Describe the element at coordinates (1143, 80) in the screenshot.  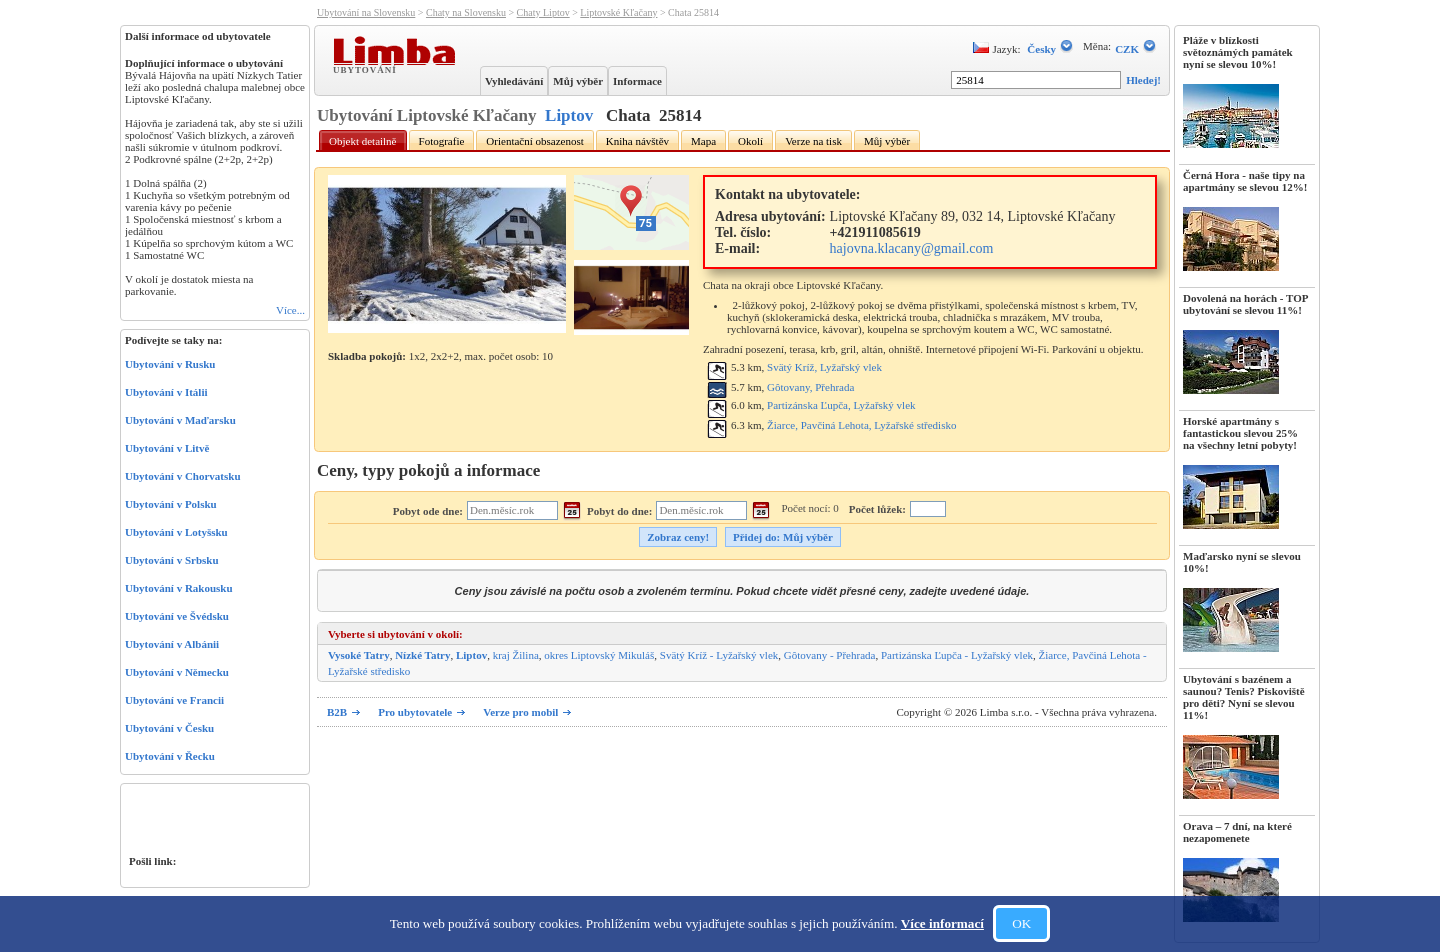
I see `Hledej!` at that location.